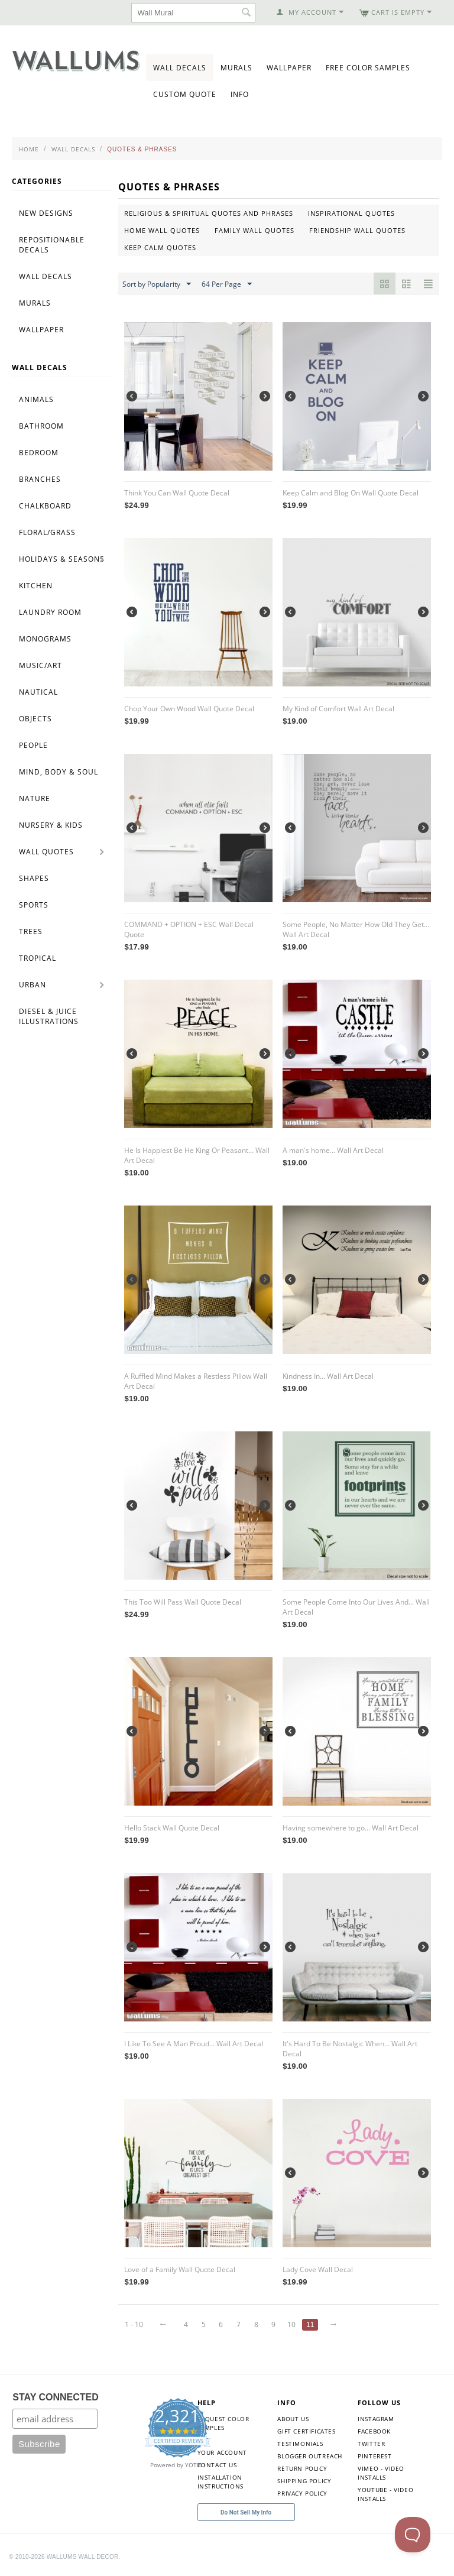 This screenshot has width=454, height=2576. What do you see at coordinates (217, 2465) in the screenshot?
I see `Contact Us` at bounding box center [217, 2465].